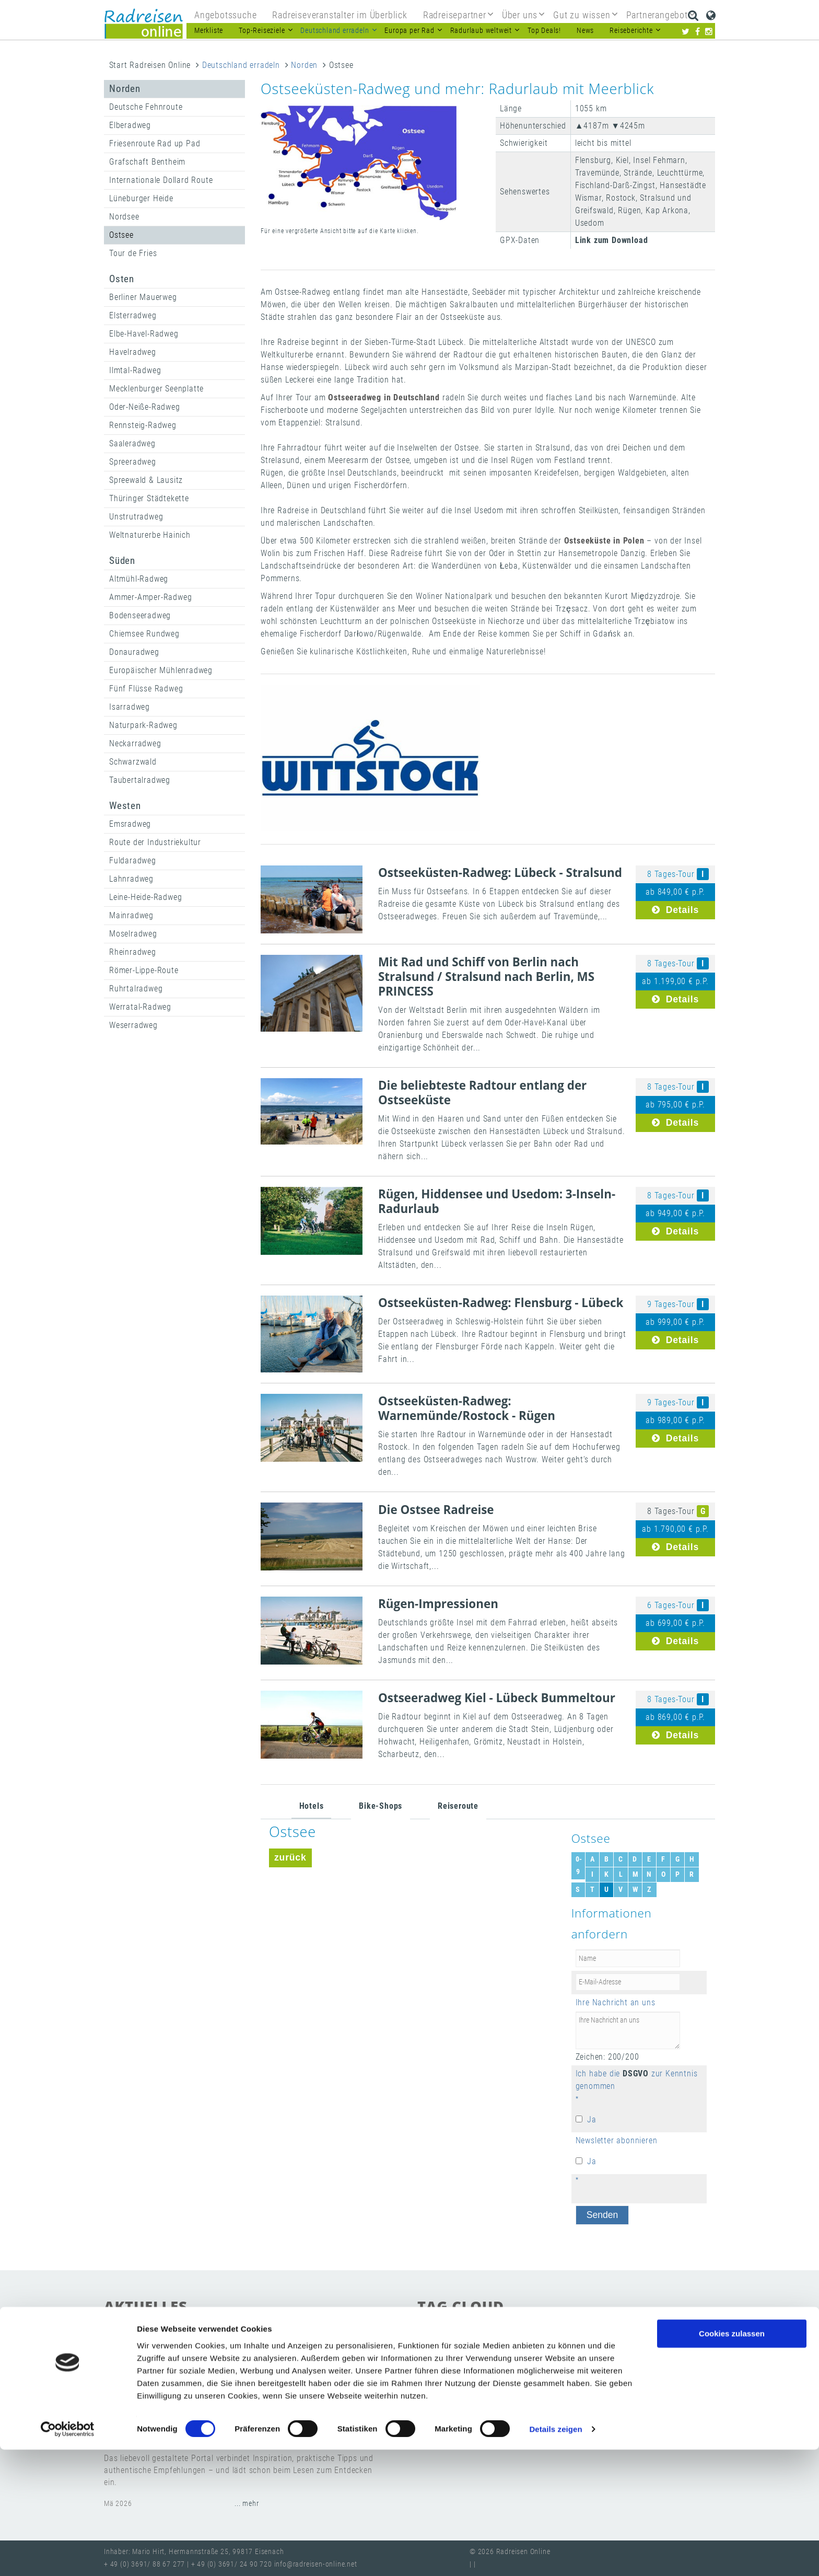  Describe the element at coordinates (139, 780) in the screenshot. I see `Taubertalradweg` at that location.